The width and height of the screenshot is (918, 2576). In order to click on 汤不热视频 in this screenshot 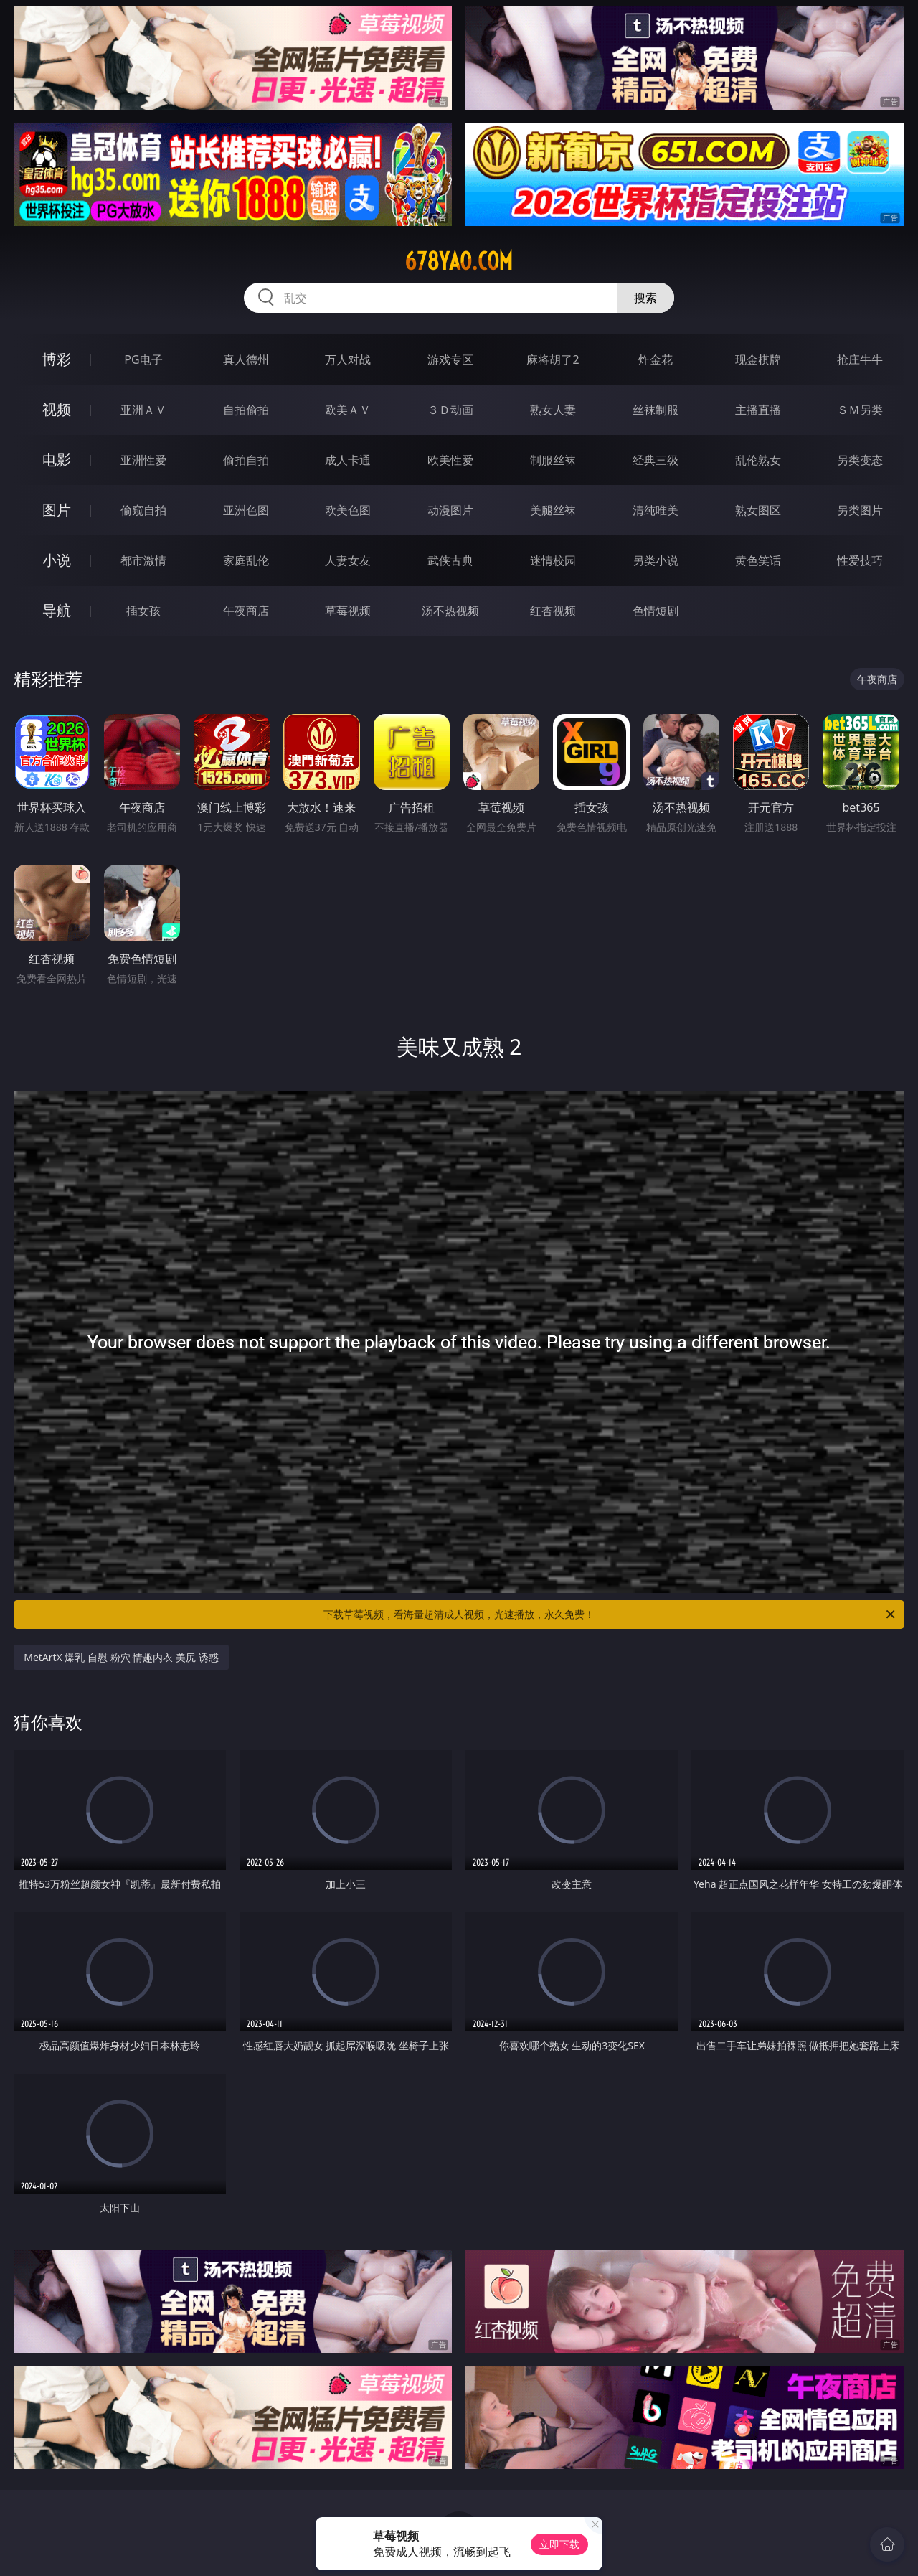, I will do `click(450, 611)`.